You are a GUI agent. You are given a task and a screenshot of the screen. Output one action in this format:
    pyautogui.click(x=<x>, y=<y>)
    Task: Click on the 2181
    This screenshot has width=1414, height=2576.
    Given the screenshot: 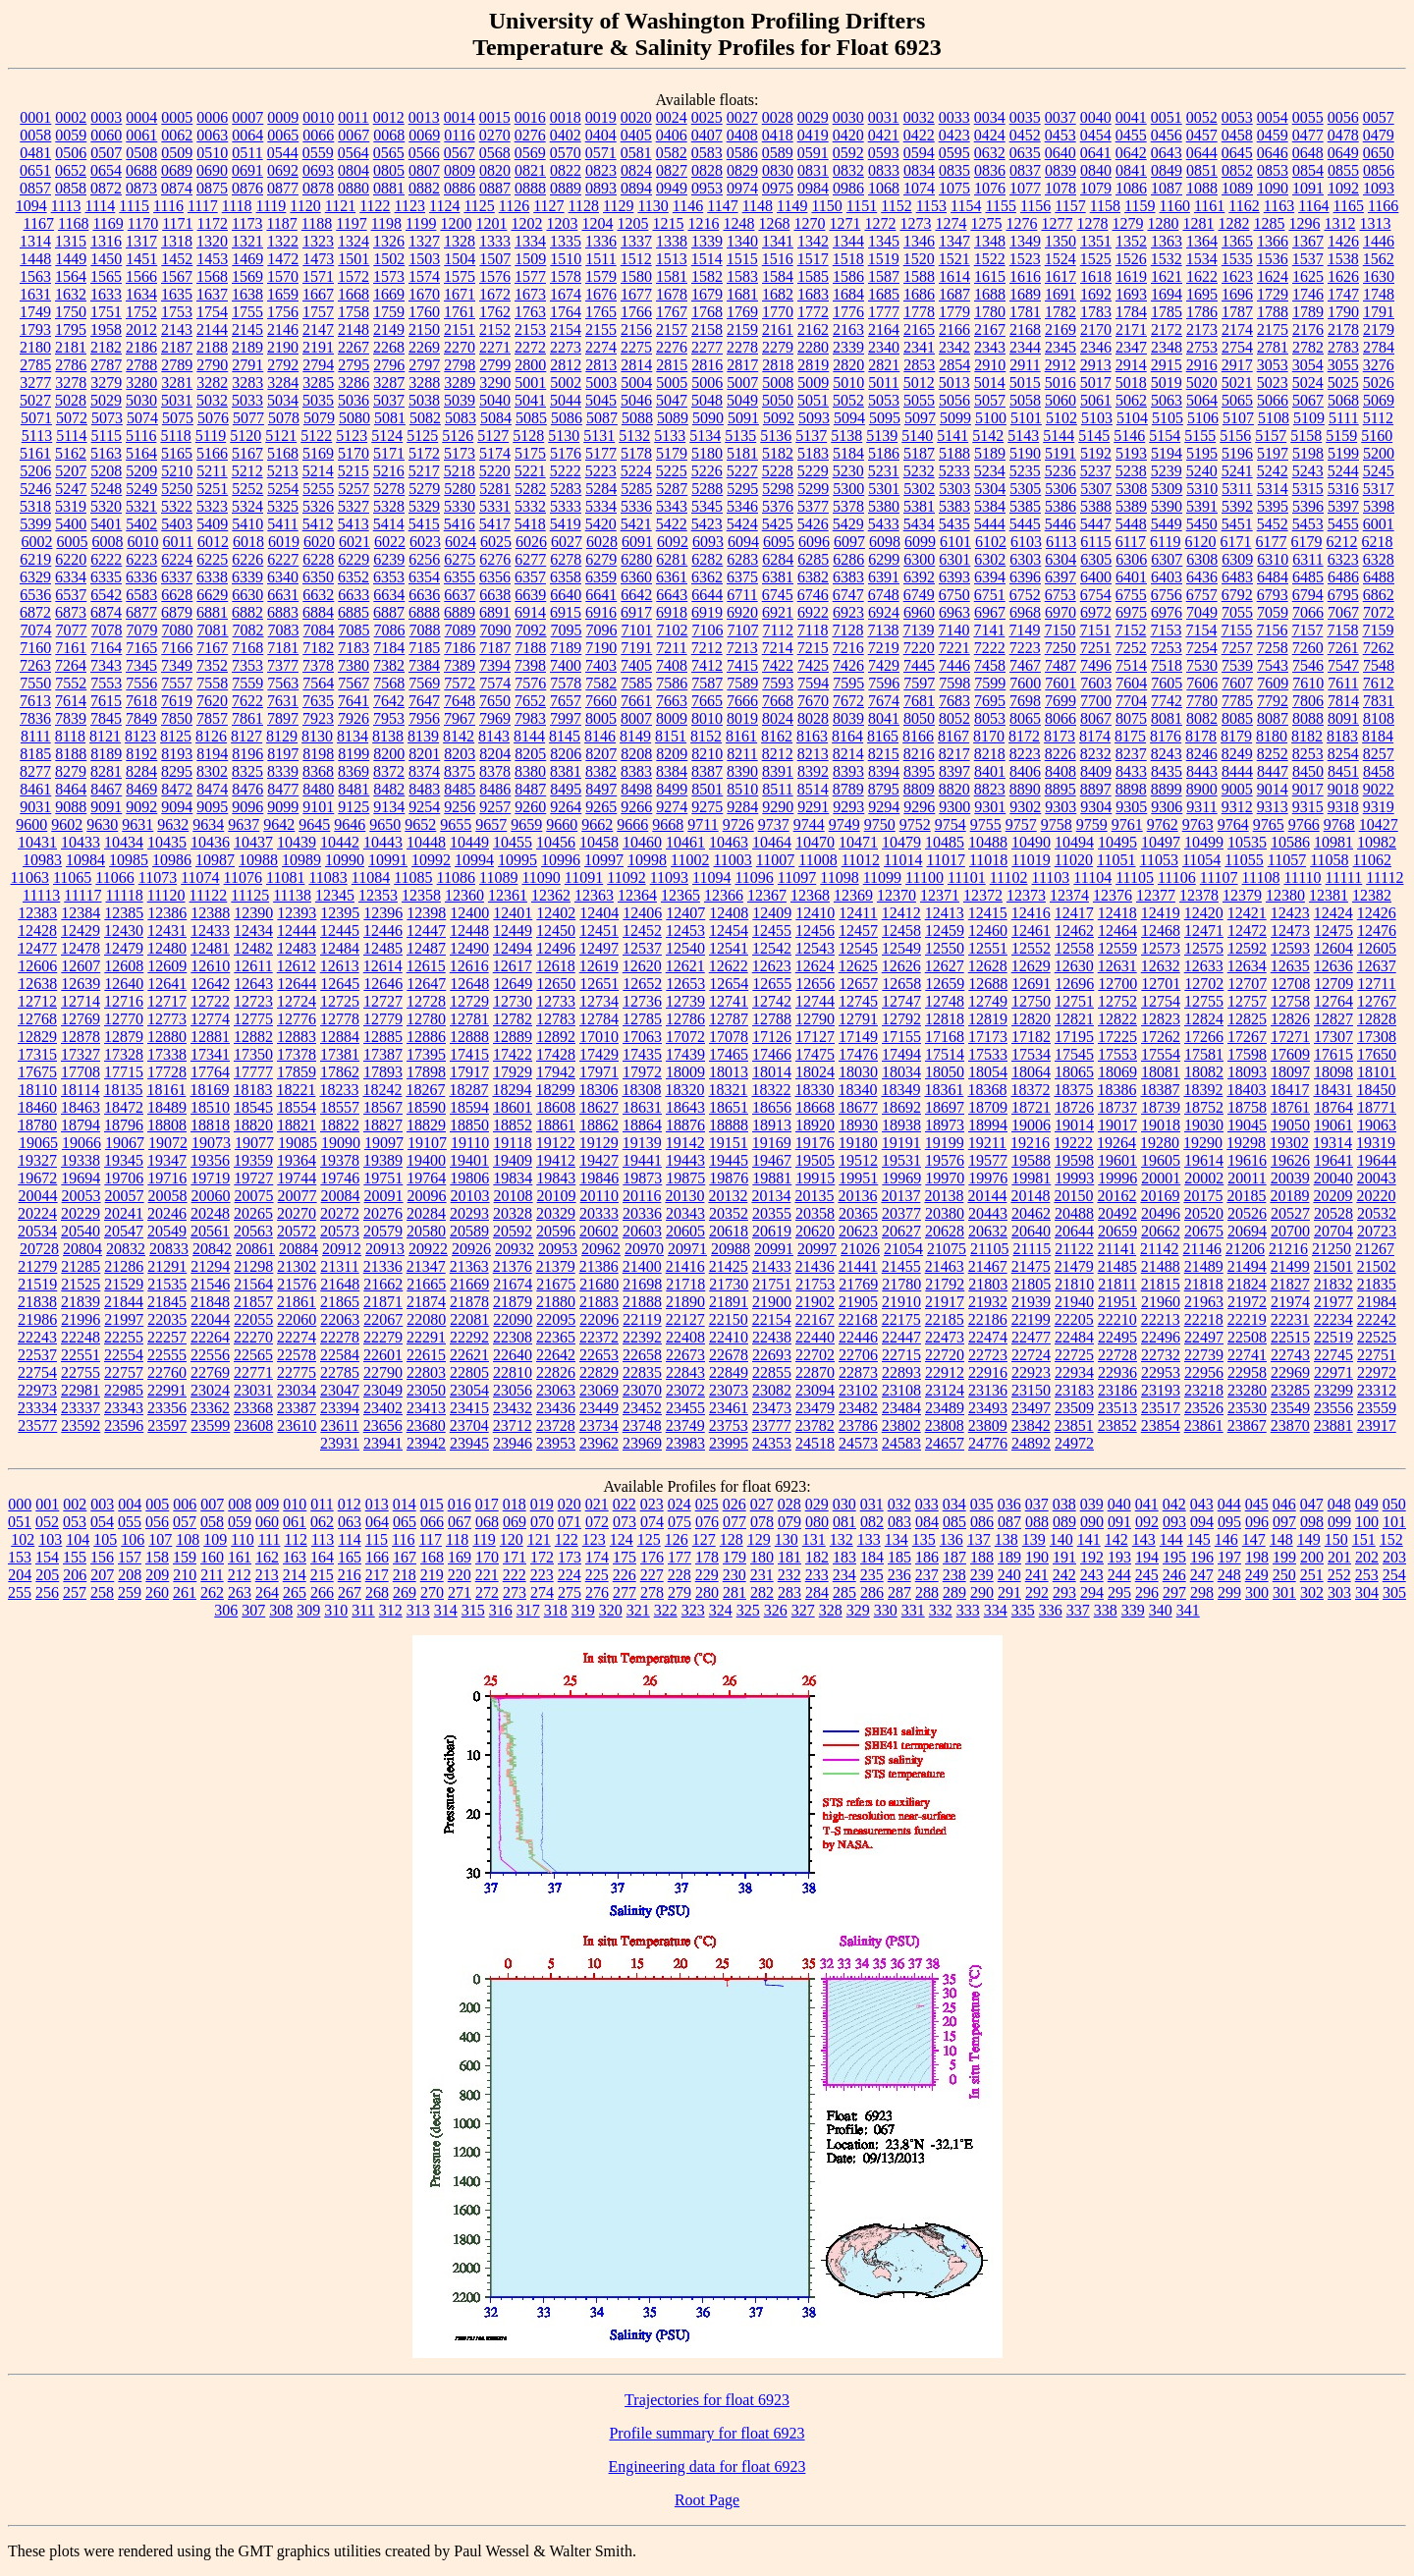 What is the action you would take?
    pyautogui.click(x=70, y=347)
    